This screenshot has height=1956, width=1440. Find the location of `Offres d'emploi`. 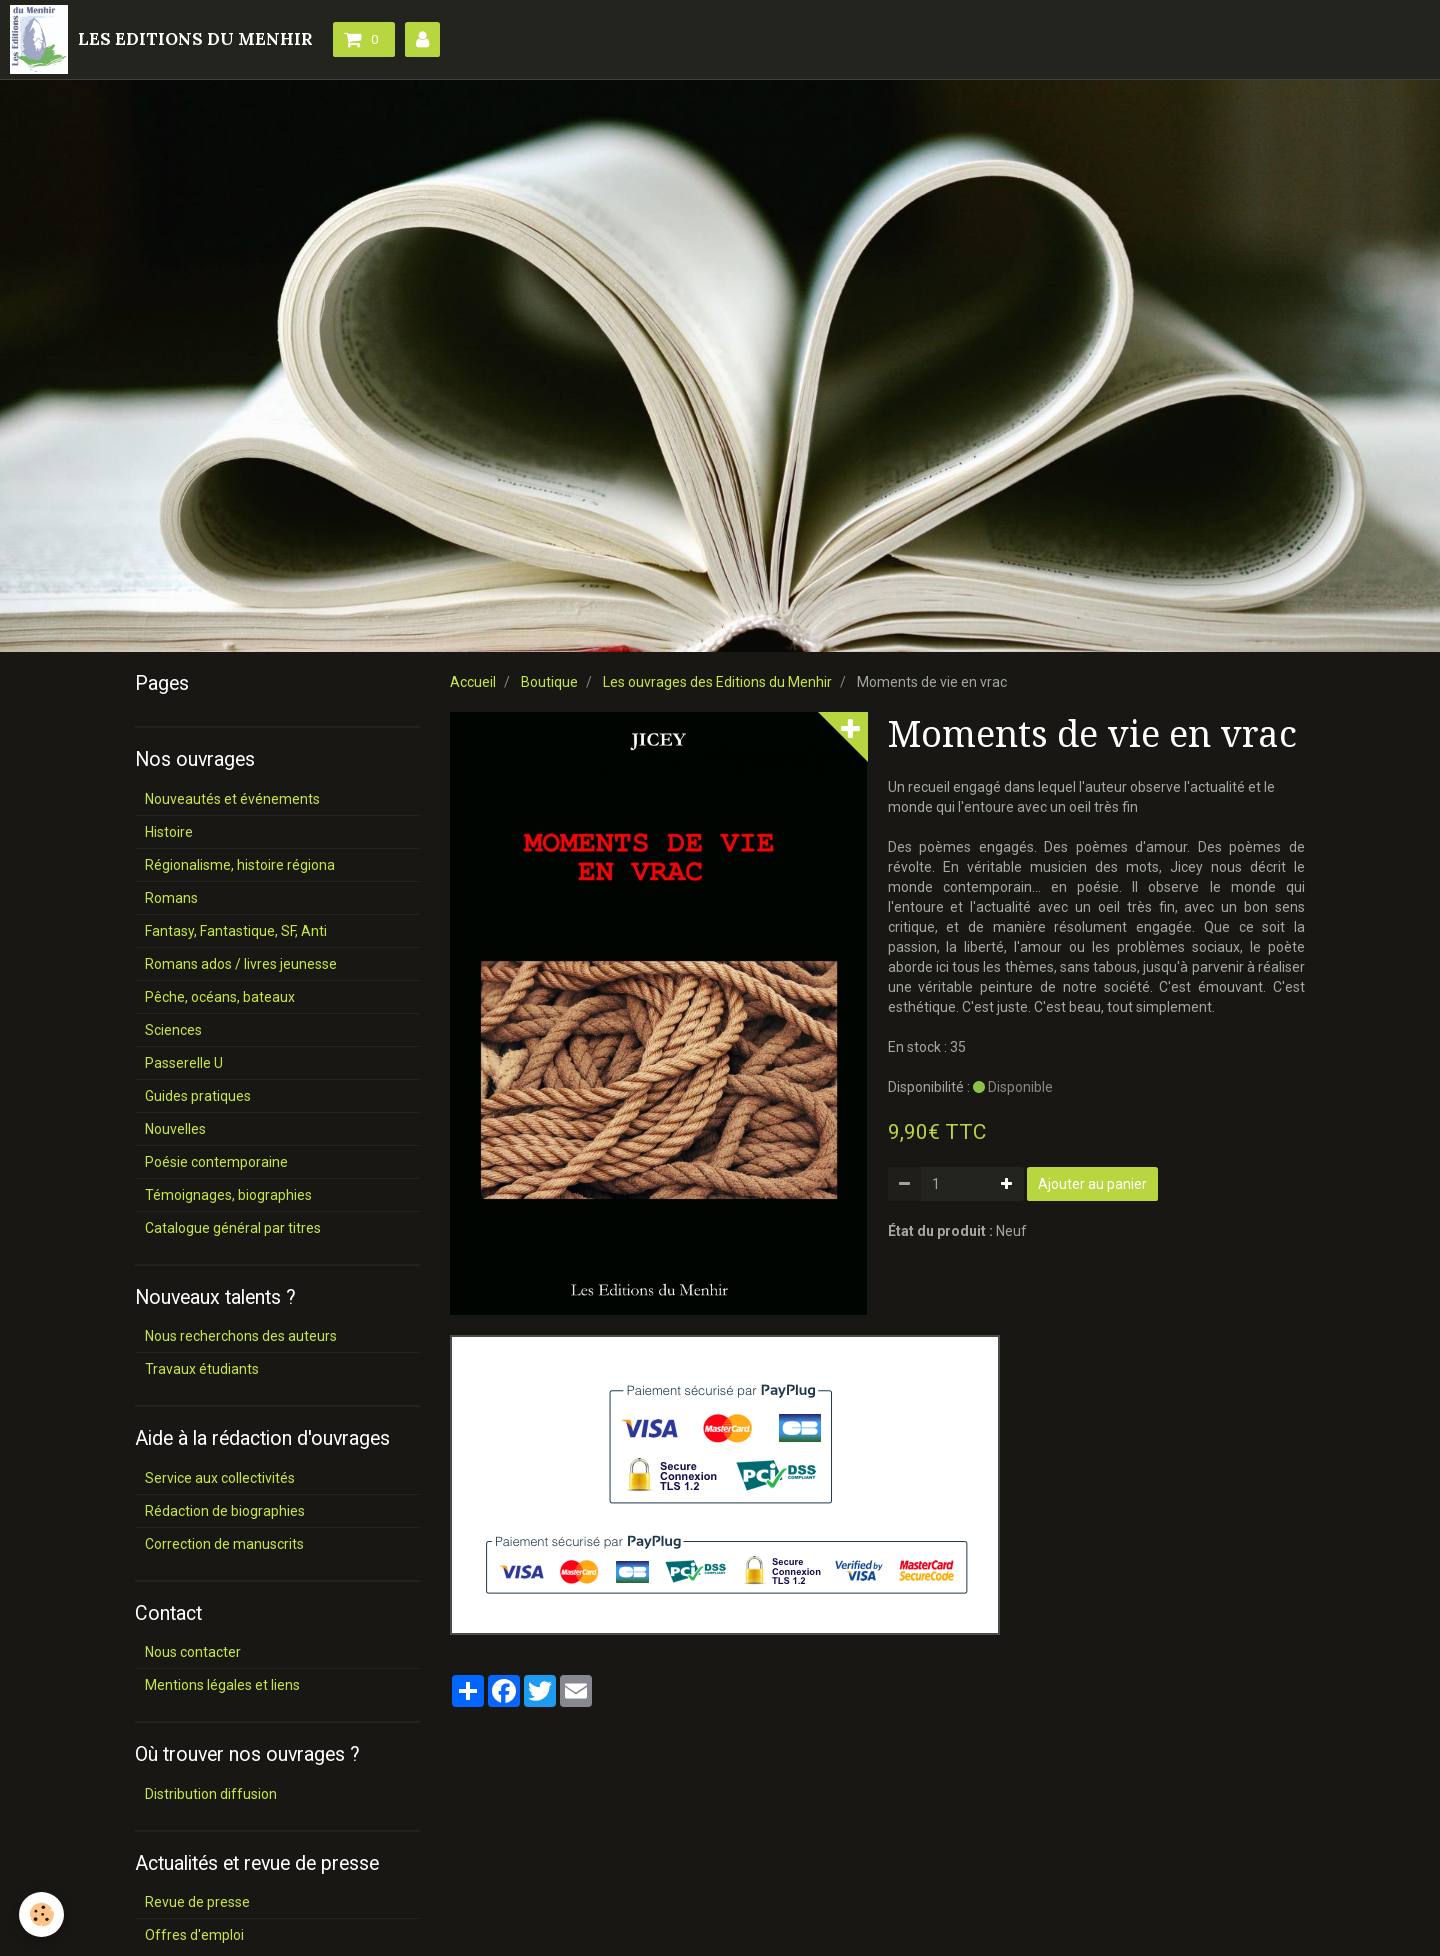

Offres d'emploi is located at coordinates (194, 1935).